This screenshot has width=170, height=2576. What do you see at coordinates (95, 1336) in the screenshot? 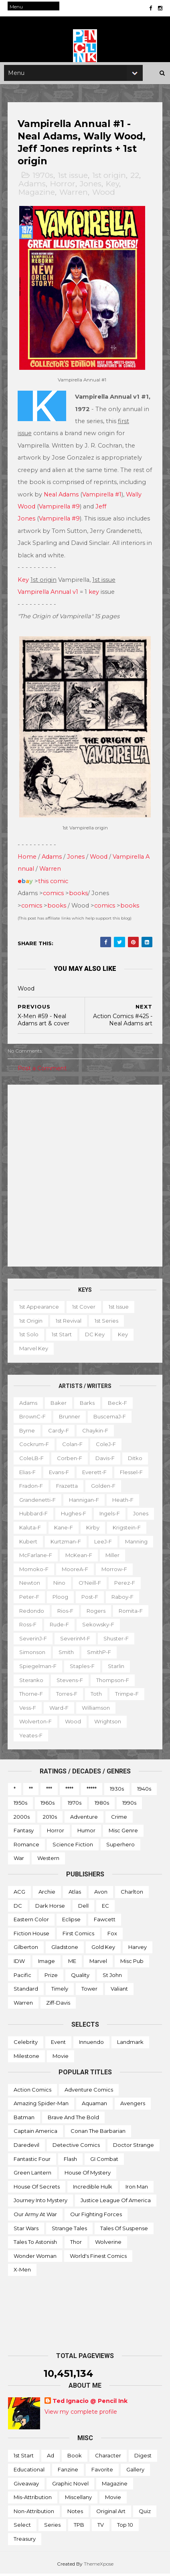
I see `DC key` at bounding box center [95, 1336].